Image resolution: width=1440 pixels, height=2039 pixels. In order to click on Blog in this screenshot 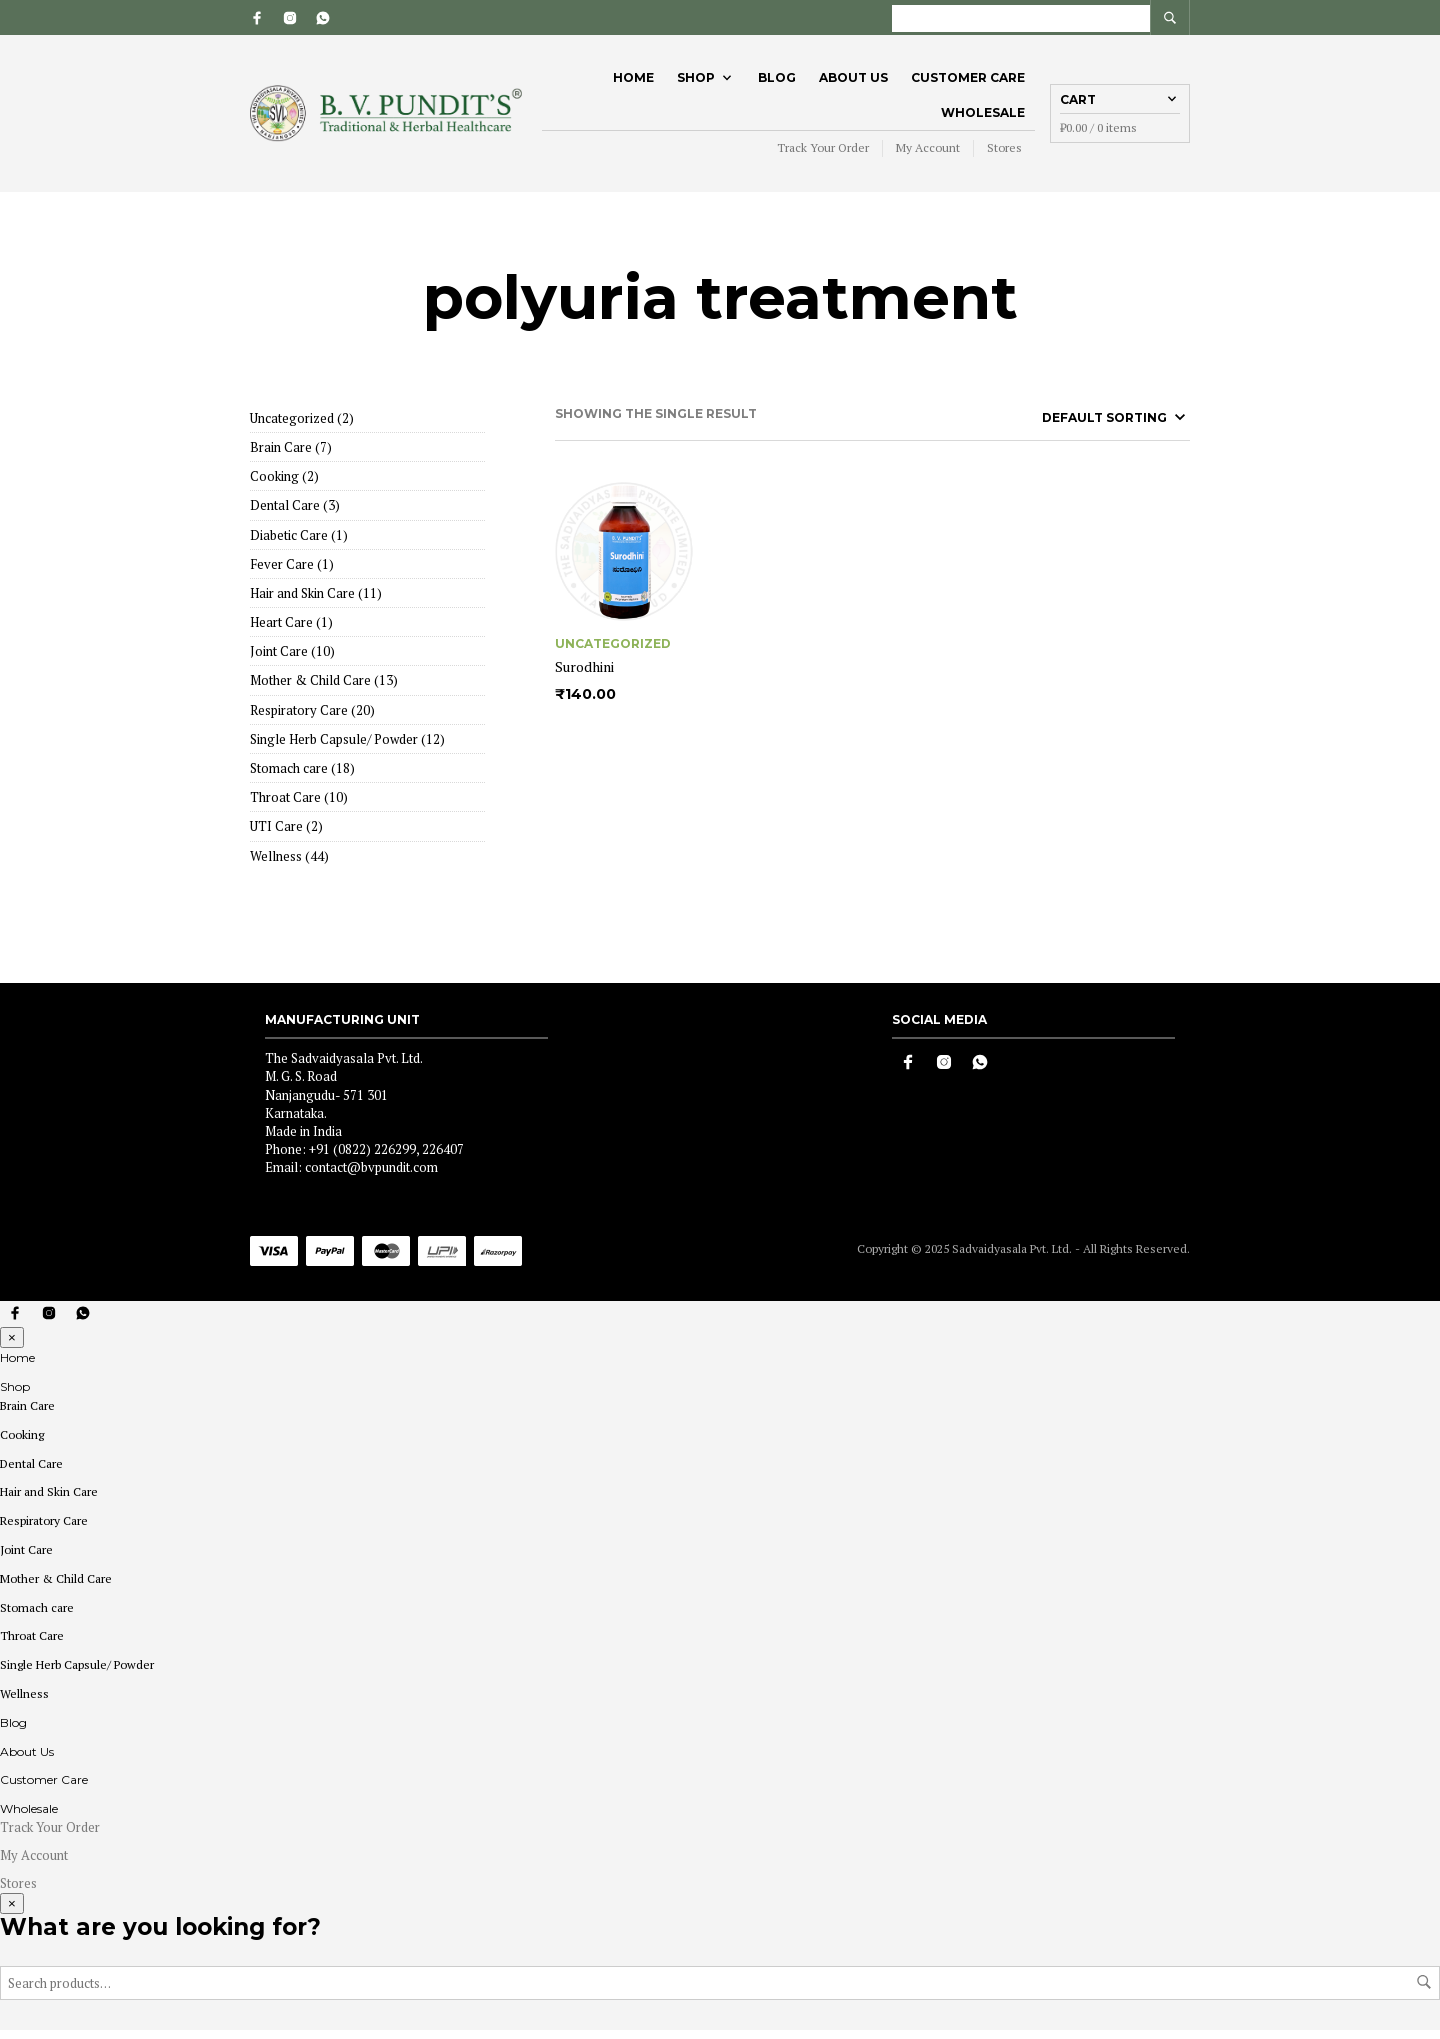, I will do `click(777, 81)`.